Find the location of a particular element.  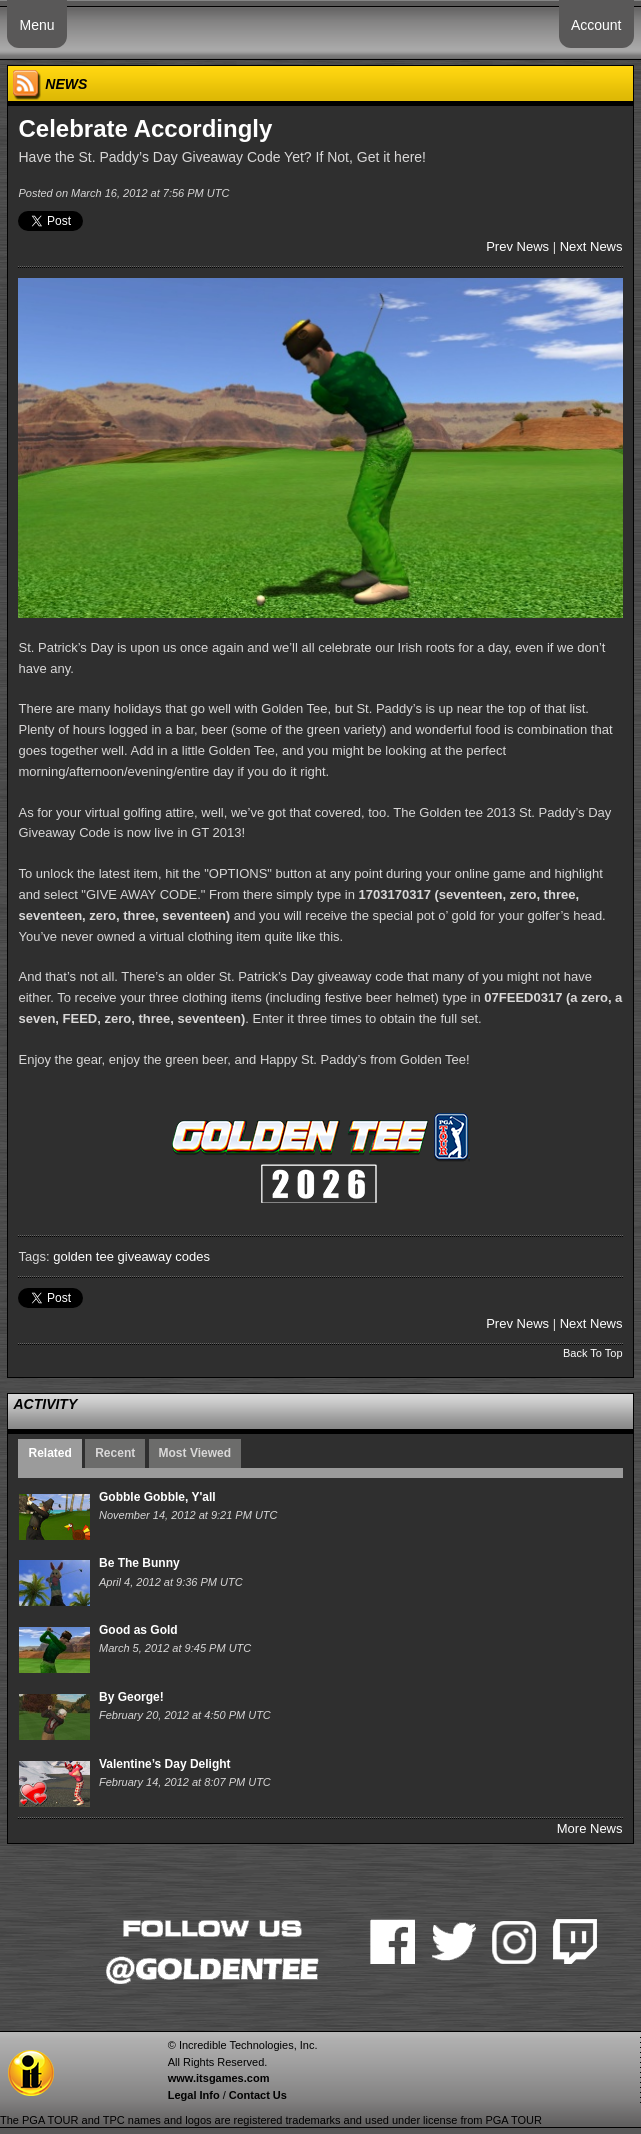

By George! is located at coordinates (131, 1697).